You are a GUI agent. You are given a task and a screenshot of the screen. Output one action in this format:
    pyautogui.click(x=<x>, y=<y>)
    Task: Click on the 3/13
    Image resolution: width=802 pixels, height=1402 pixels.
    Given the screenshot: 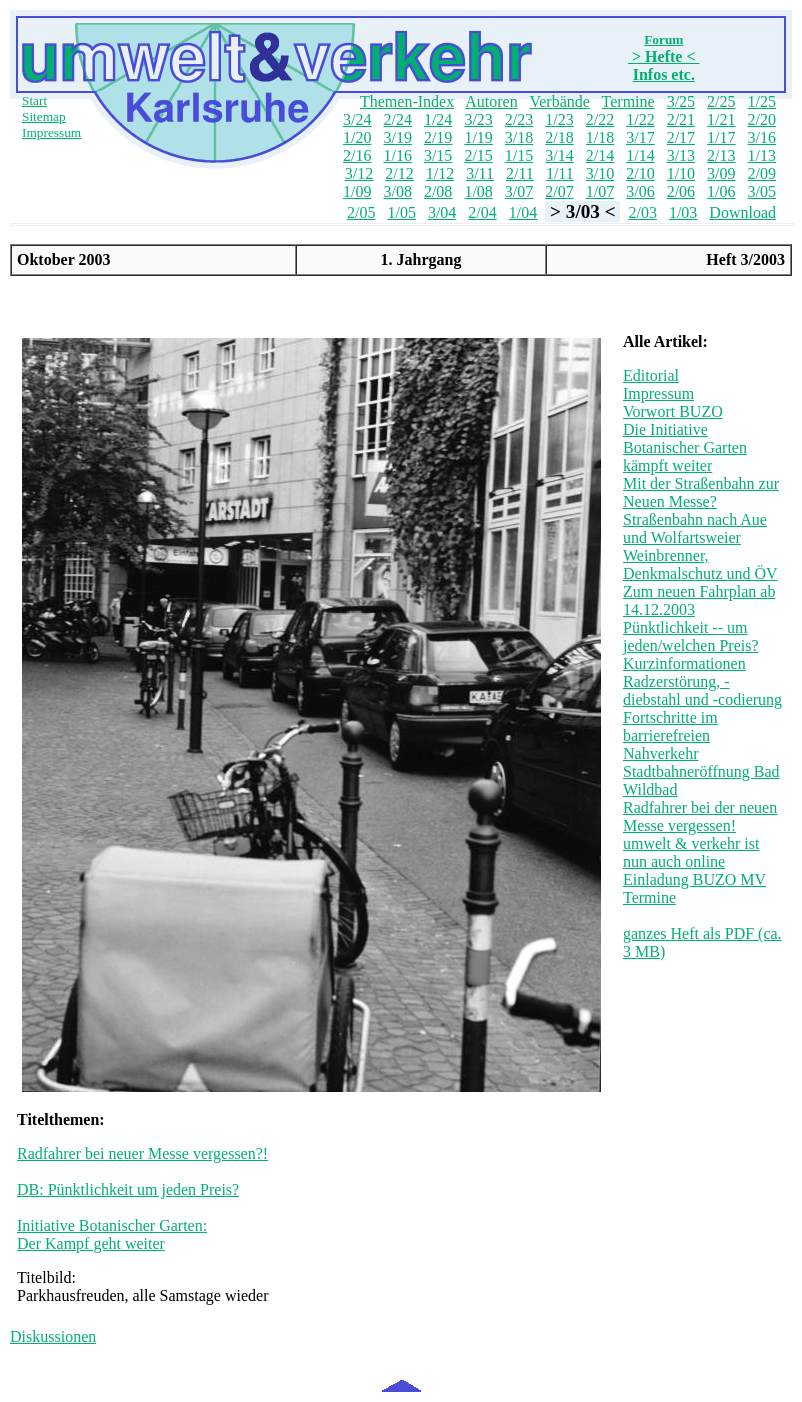 What is the action you would take?
    pyautogui.click(x=681, y=155)
    